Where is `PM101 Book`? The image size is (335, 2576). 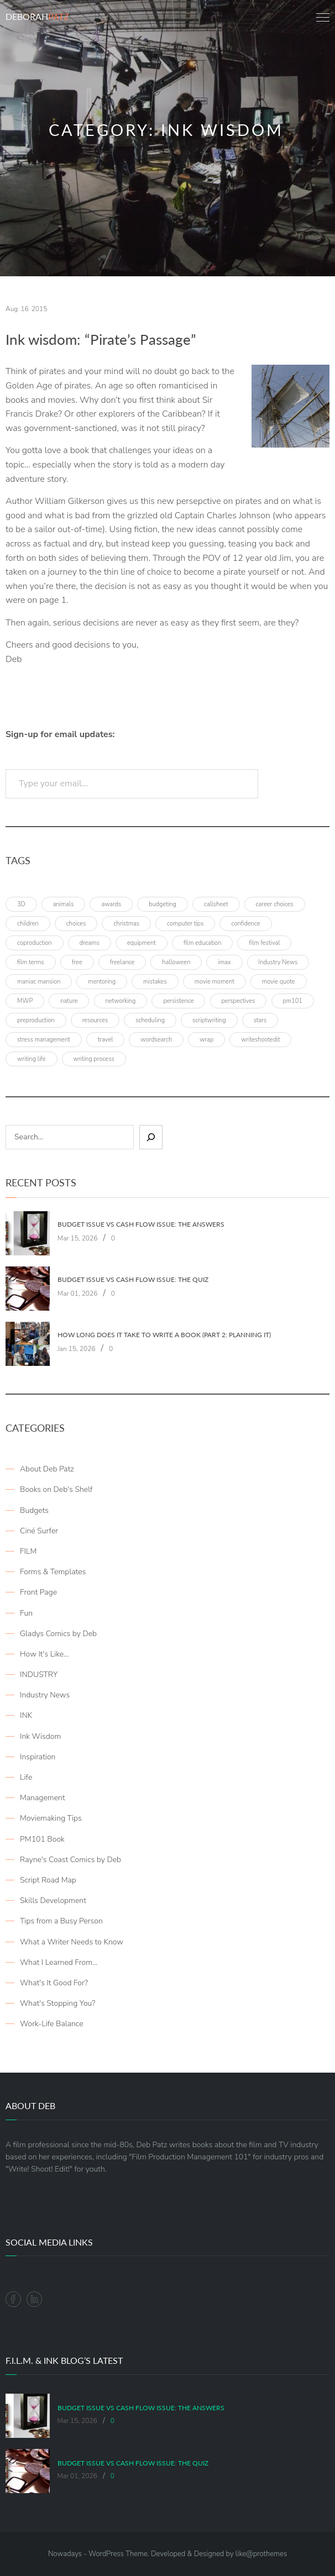
PM101 Book is located at coordinates (42, 1839).